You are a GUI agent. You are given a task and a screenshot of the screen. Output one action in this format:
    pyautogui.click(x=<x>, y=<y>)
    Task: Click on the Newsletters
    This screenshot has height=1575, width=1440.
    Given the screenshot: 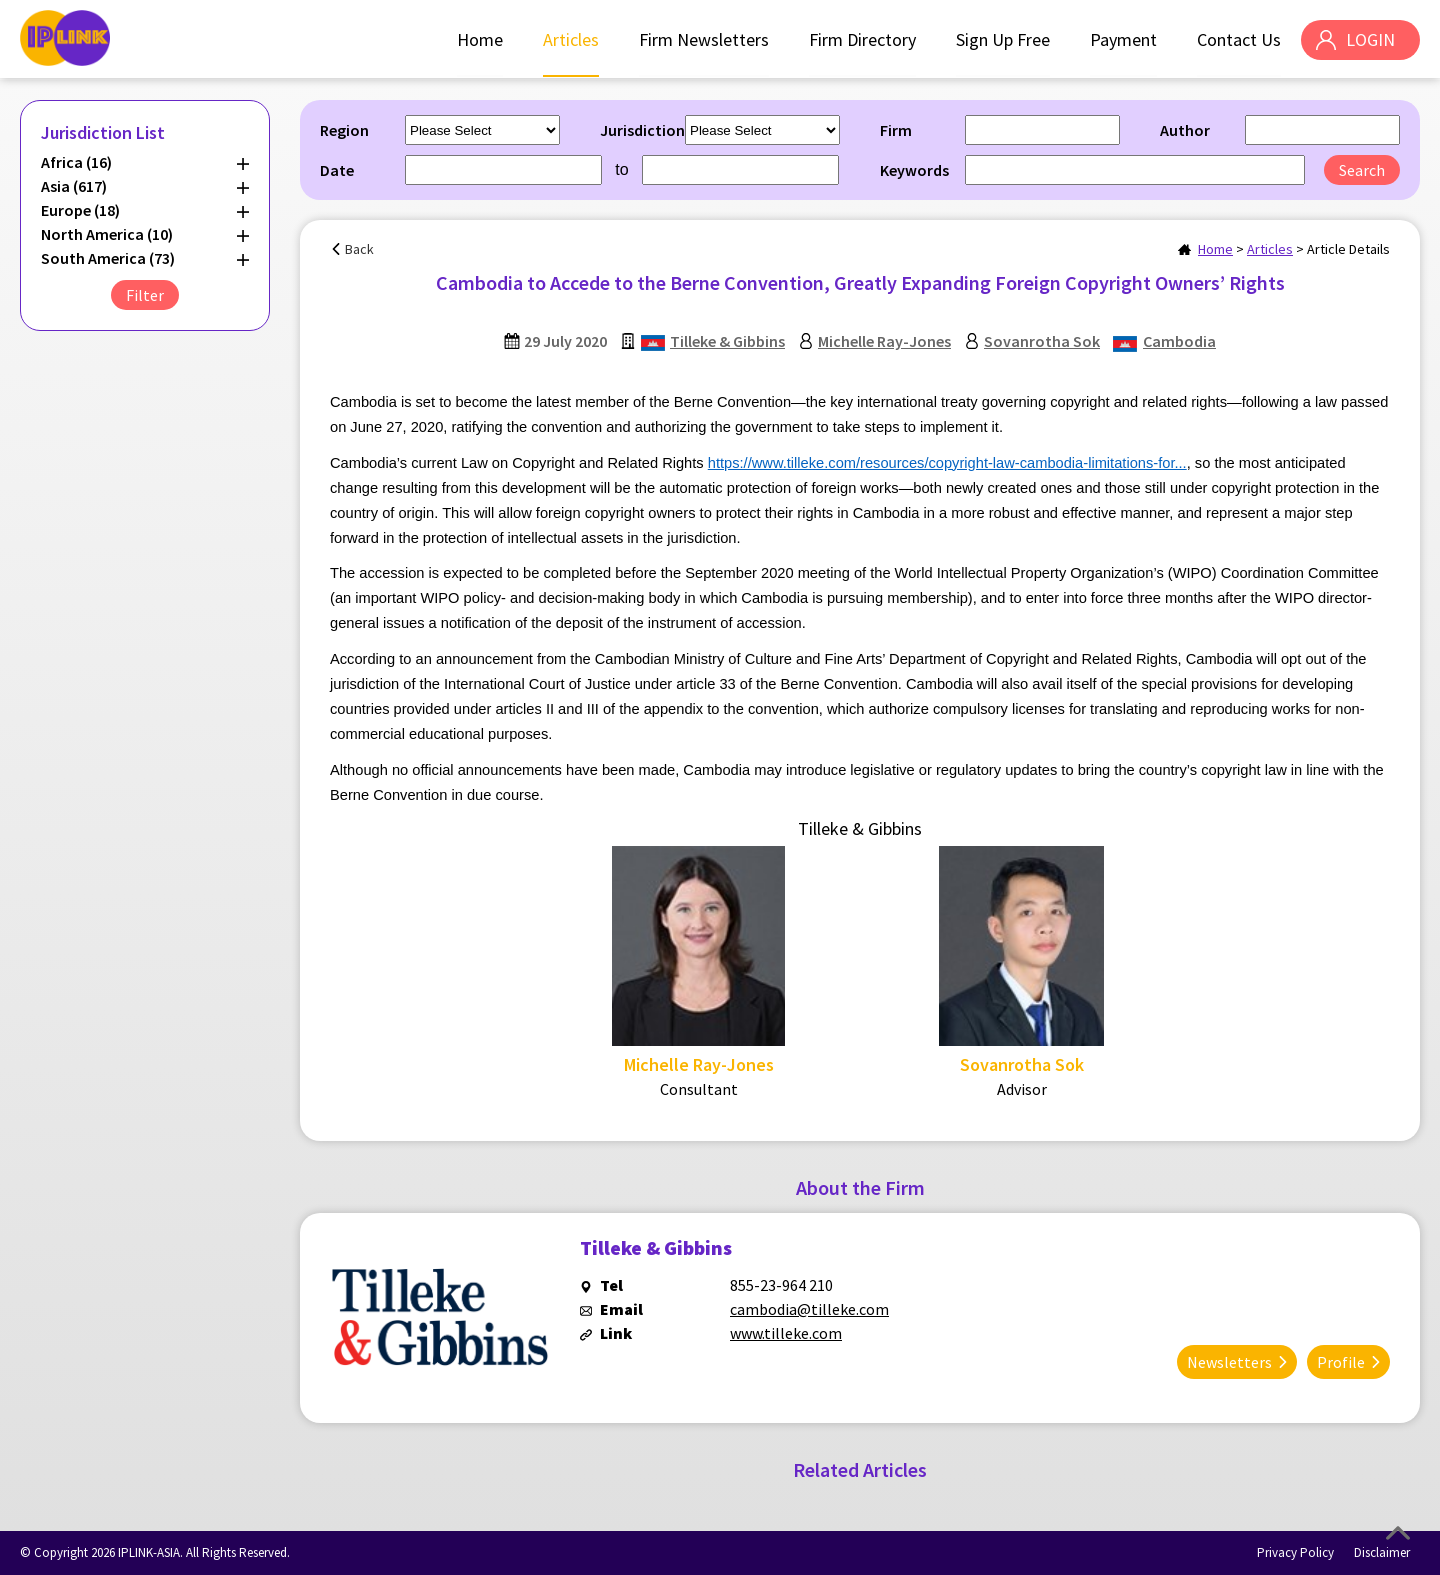 What is the action you would take?
    pyautogui.click(x=1229, y=1362)
    